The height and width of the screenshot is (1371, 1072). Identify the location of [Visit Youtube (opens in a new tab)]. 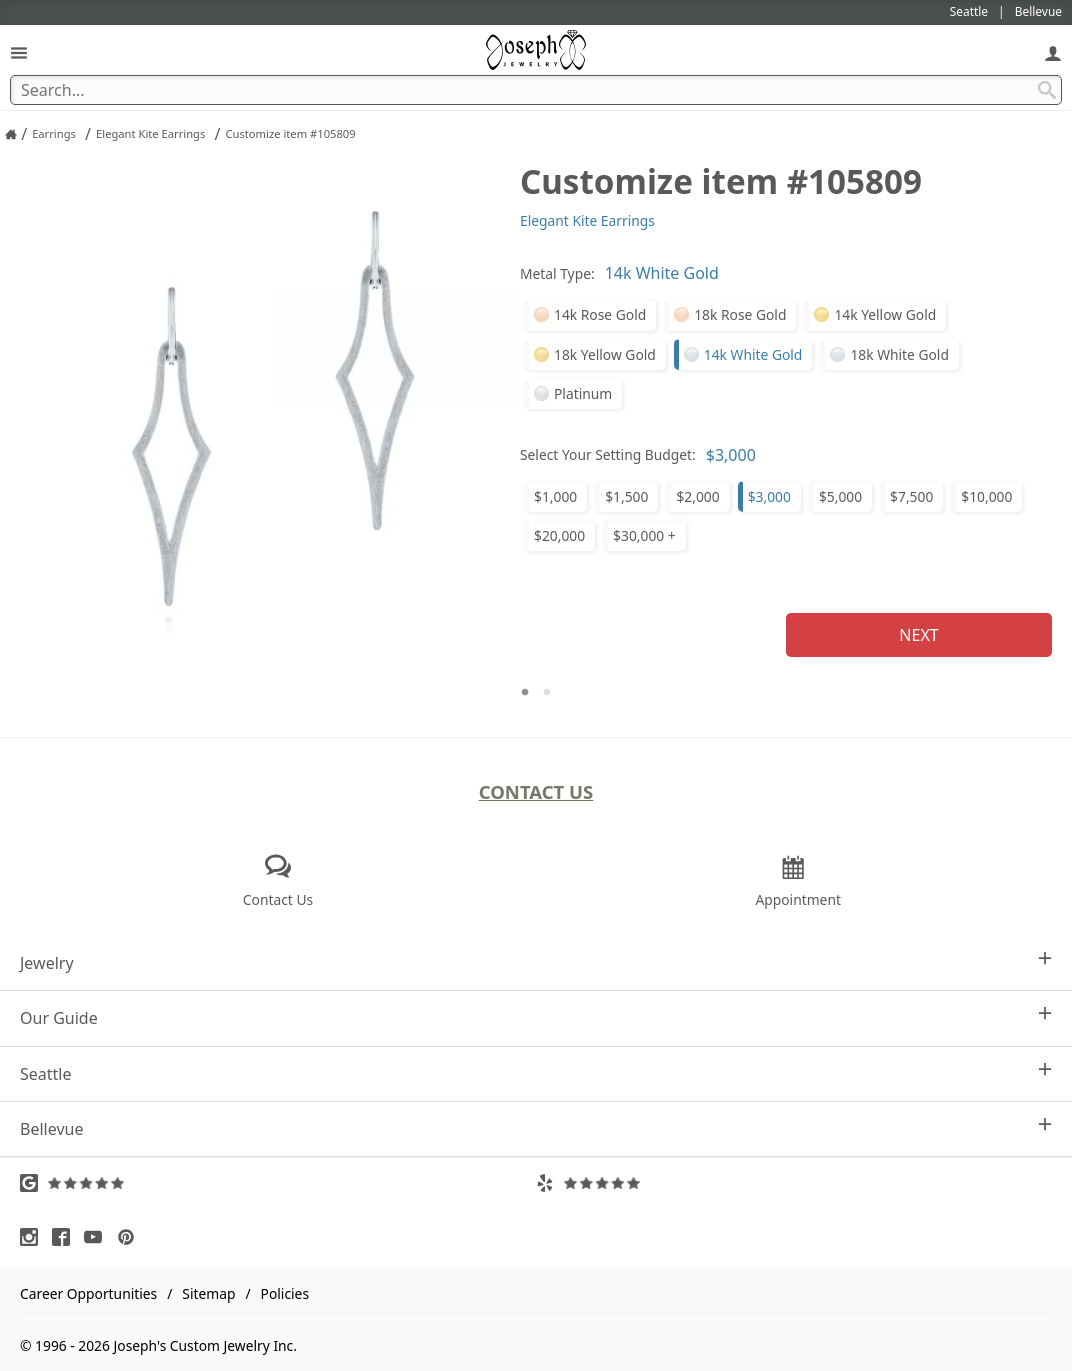
(98, 1237).